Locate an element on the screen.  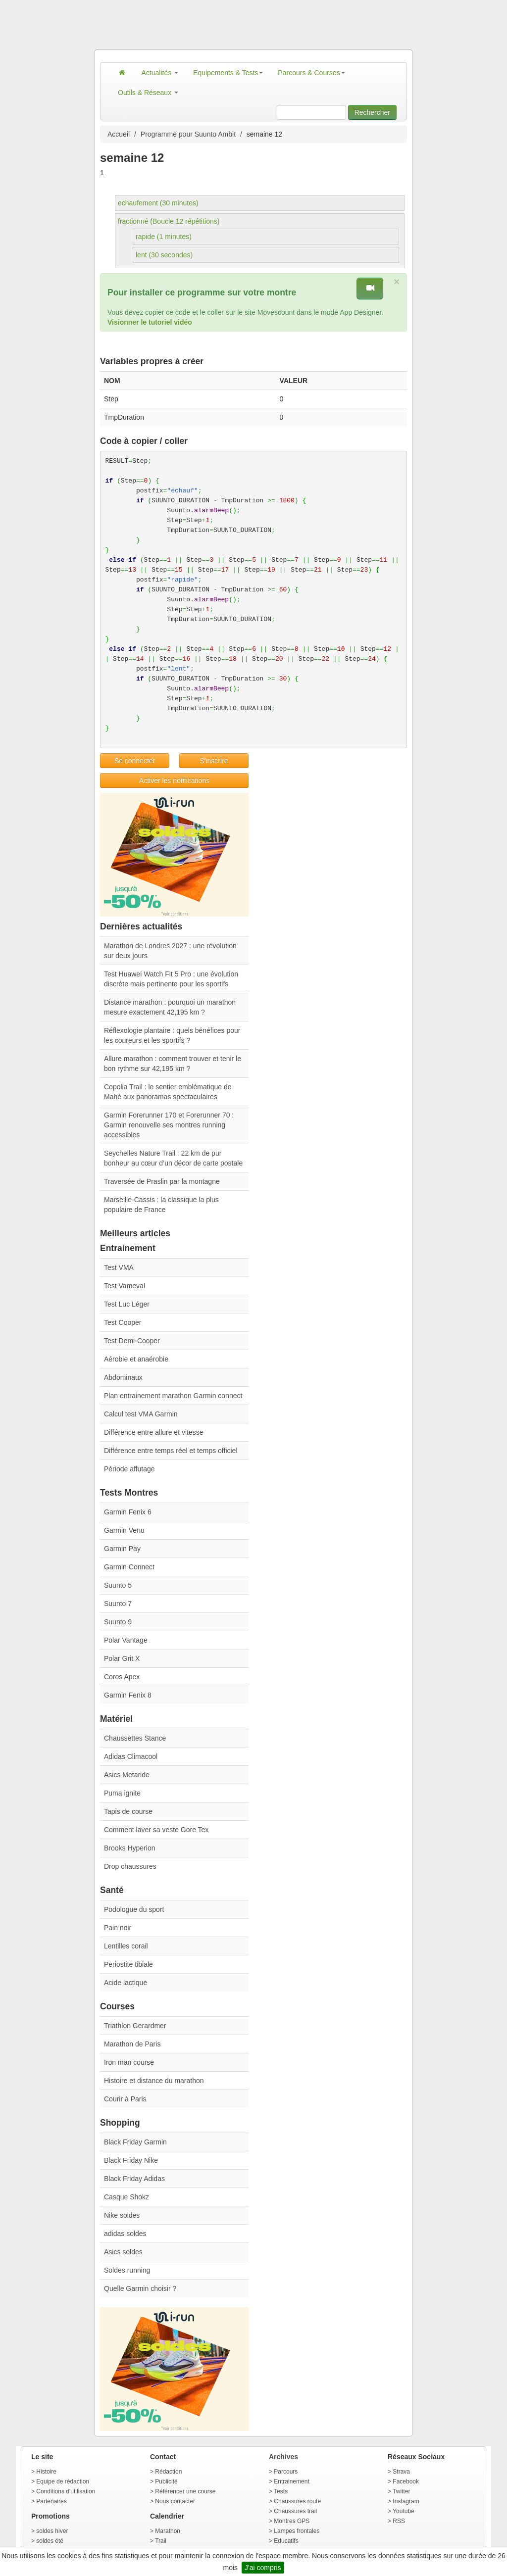
Triathlon Gerardmer is located at coordinates (135, 2026).